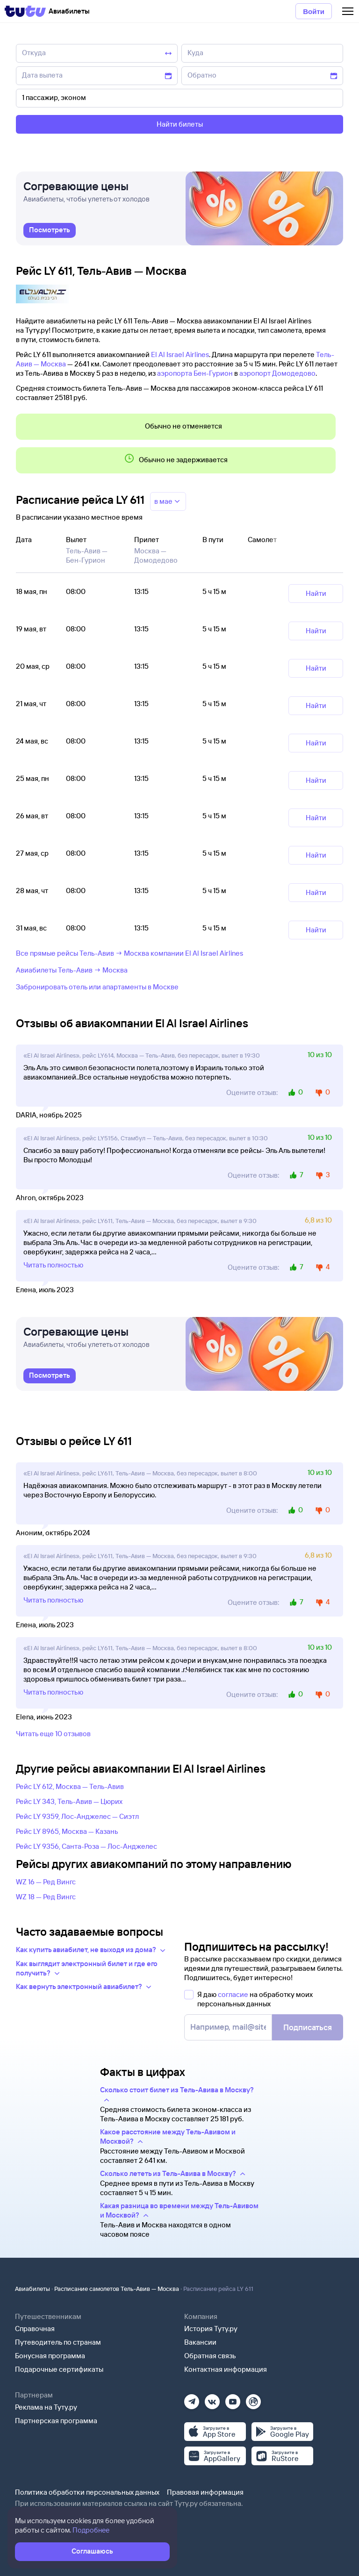 The width and height of the screenshot is (359, 2576). Describe the element at coordinates (200, 2342) in the screenshot. I see `Вакансии` at that location.